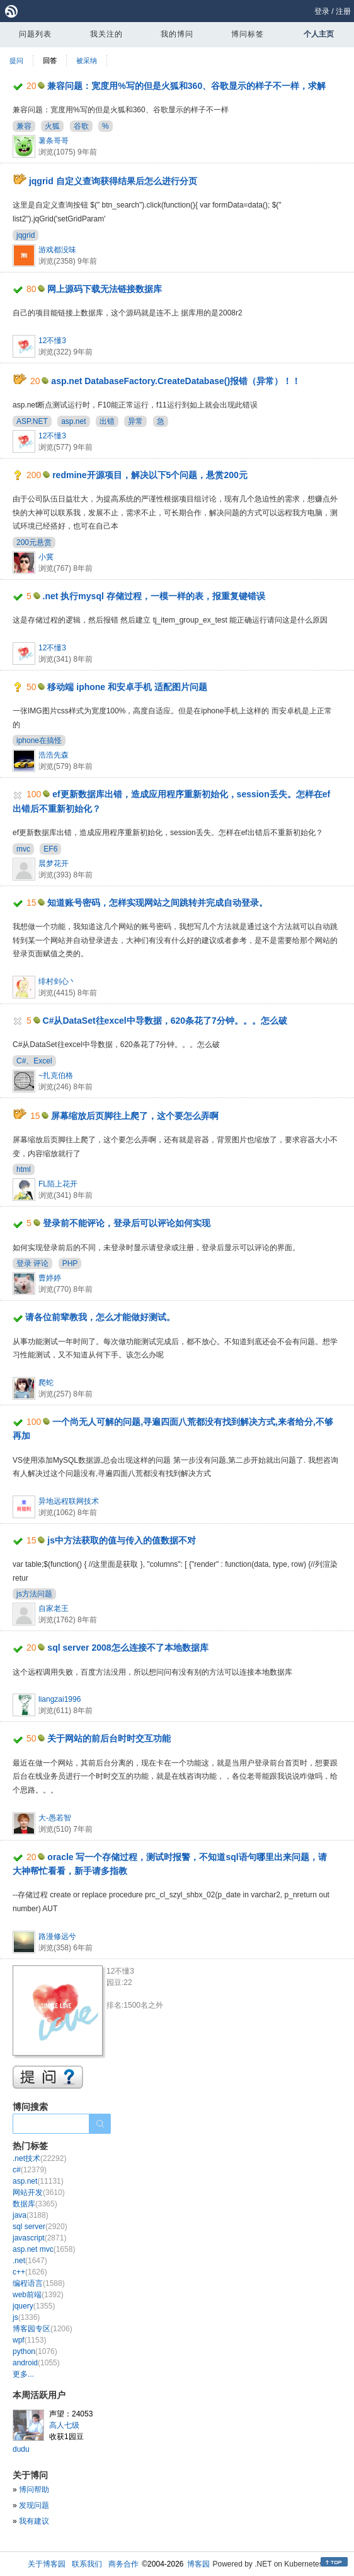 This screenshot has width=354, height=2576. I want to click on liangzai1996, so click(59, 1699).